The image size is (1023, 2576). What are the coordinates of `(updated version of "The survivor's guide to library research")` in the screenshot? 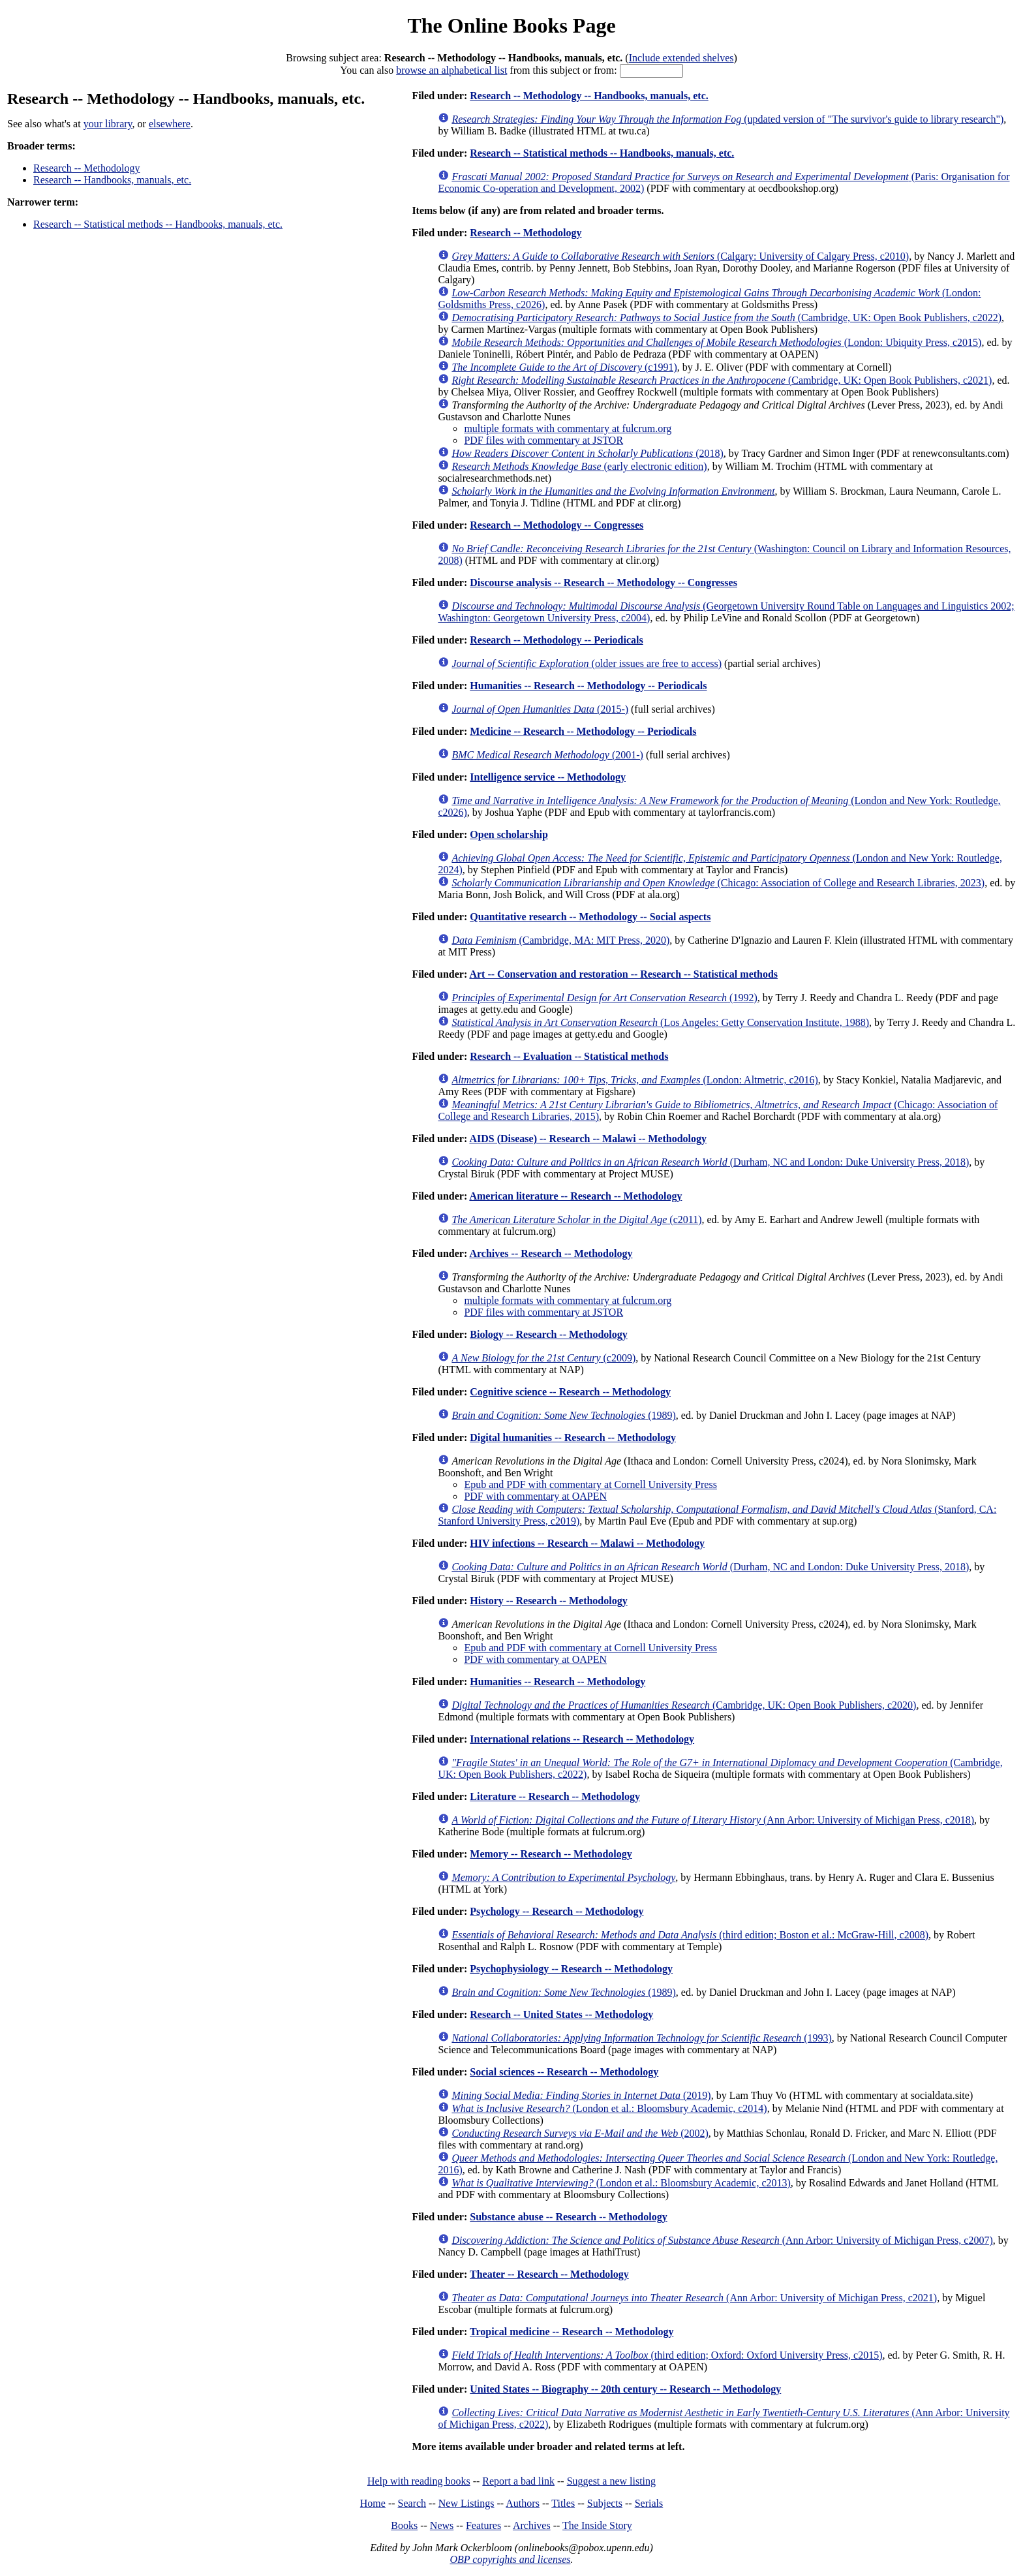 It's located at (727, 119).